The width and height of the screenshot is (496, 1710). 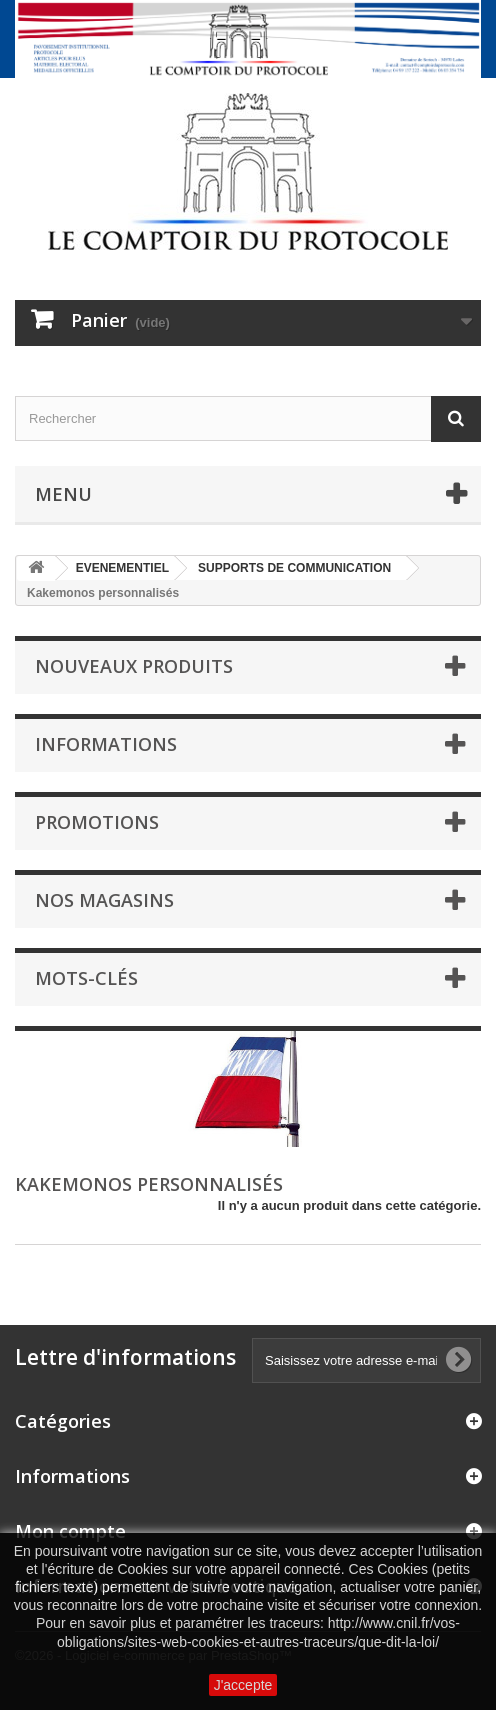 I want to click on Informations, so click(x=106, y=744).